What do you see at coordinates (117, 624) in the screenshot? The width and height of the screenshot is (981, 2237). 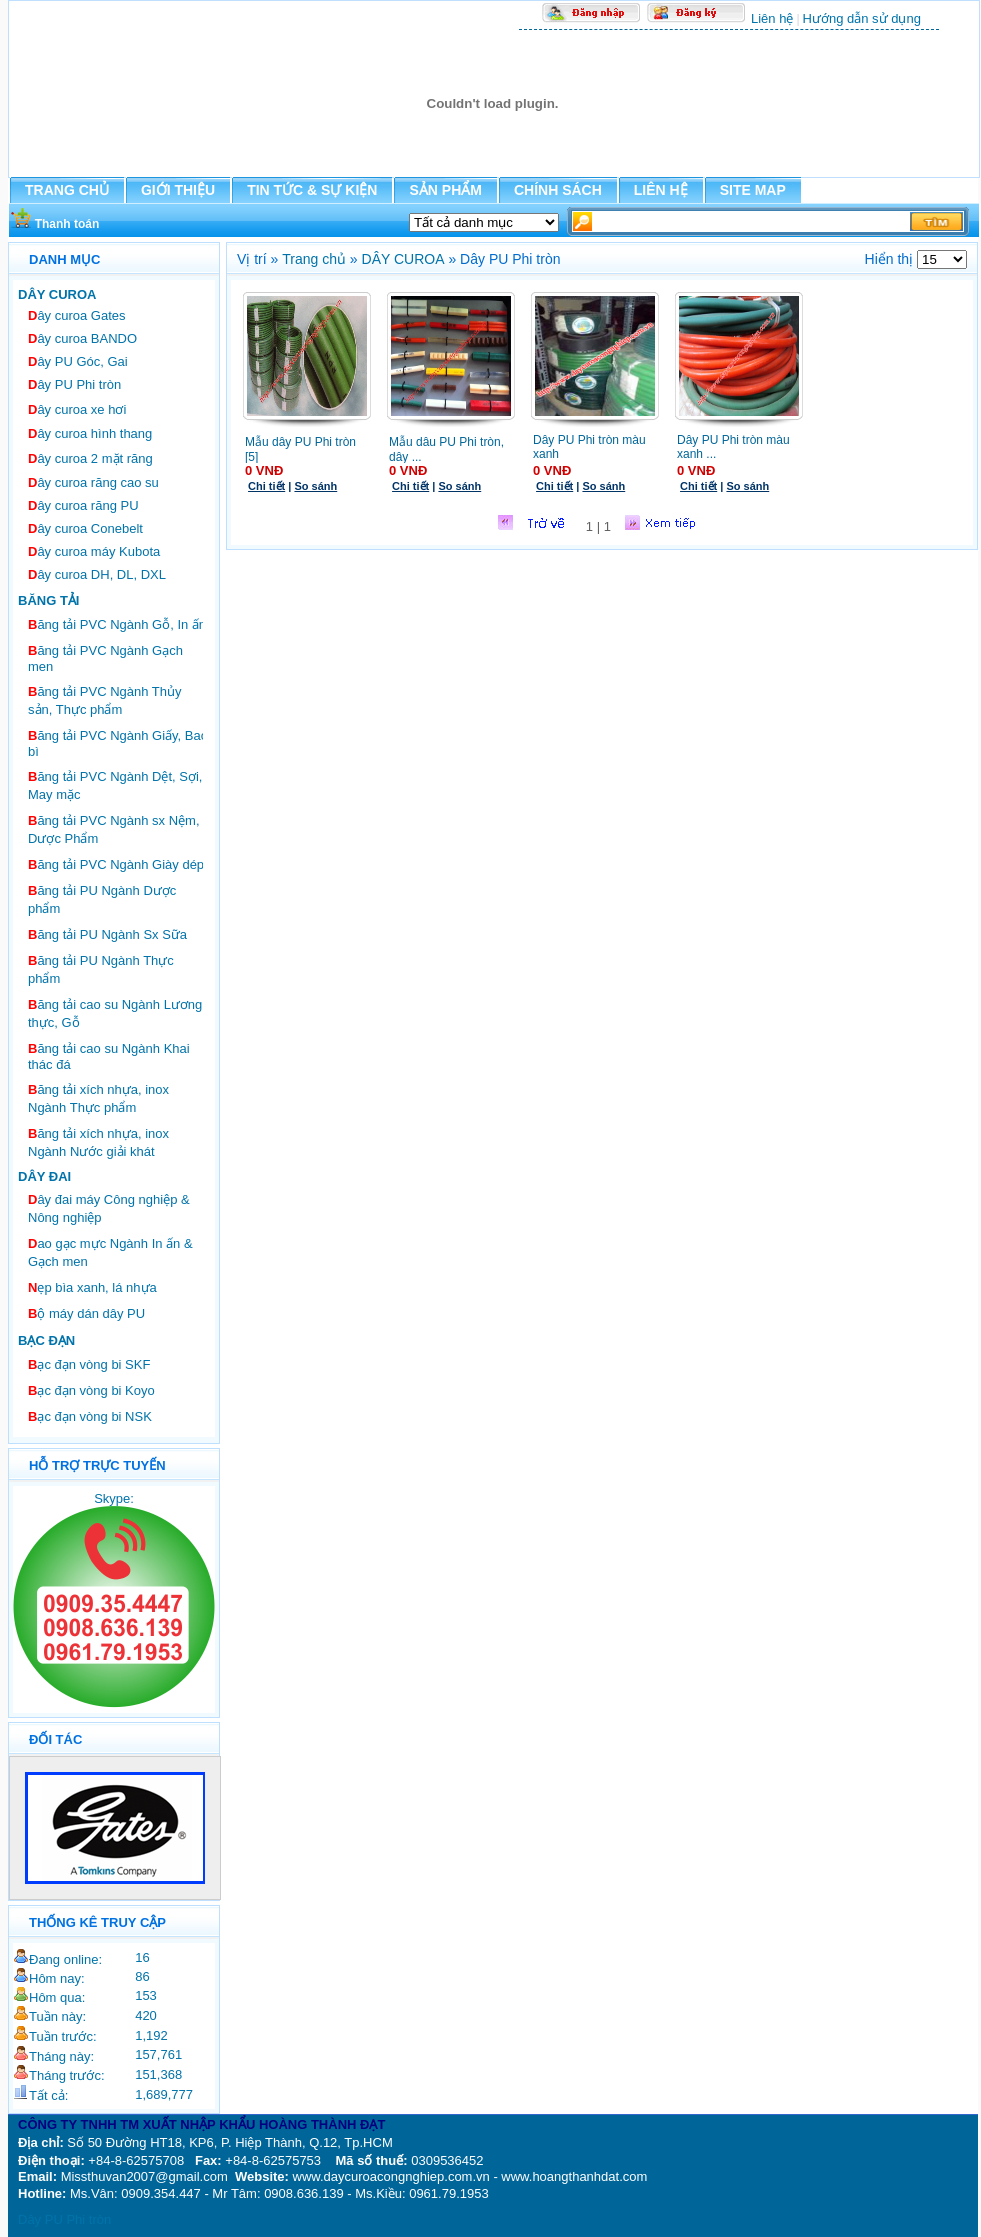 I see `ăng tải PVC Ngành Gỗ, In ấn` at bounding box center [117, 624].